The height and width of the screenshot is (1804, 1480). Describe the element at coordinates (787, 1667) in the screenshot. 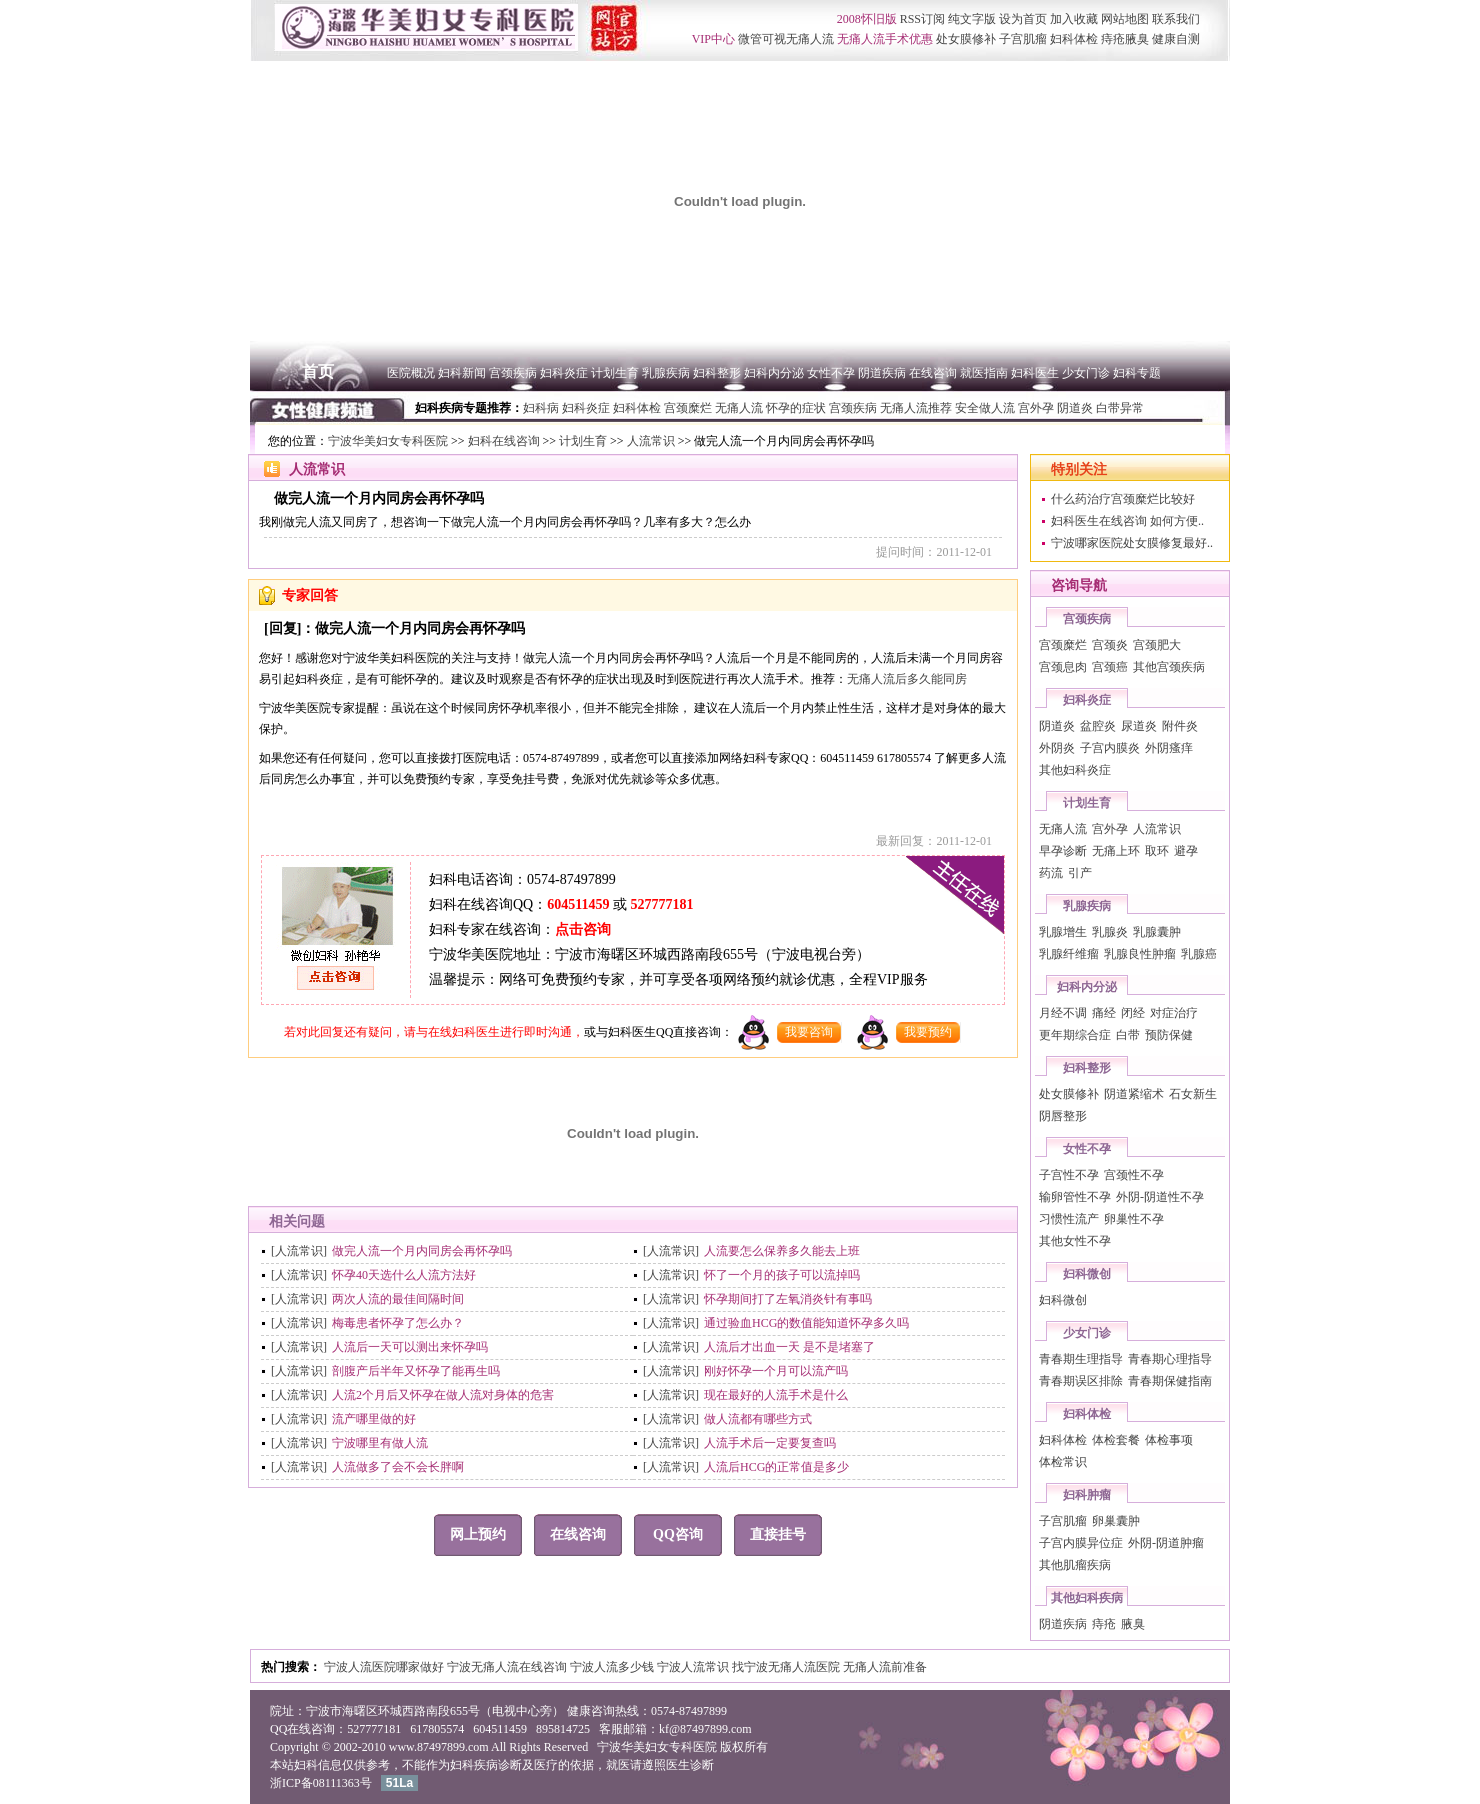

I see `找宁波无痛人流医院` at that location.